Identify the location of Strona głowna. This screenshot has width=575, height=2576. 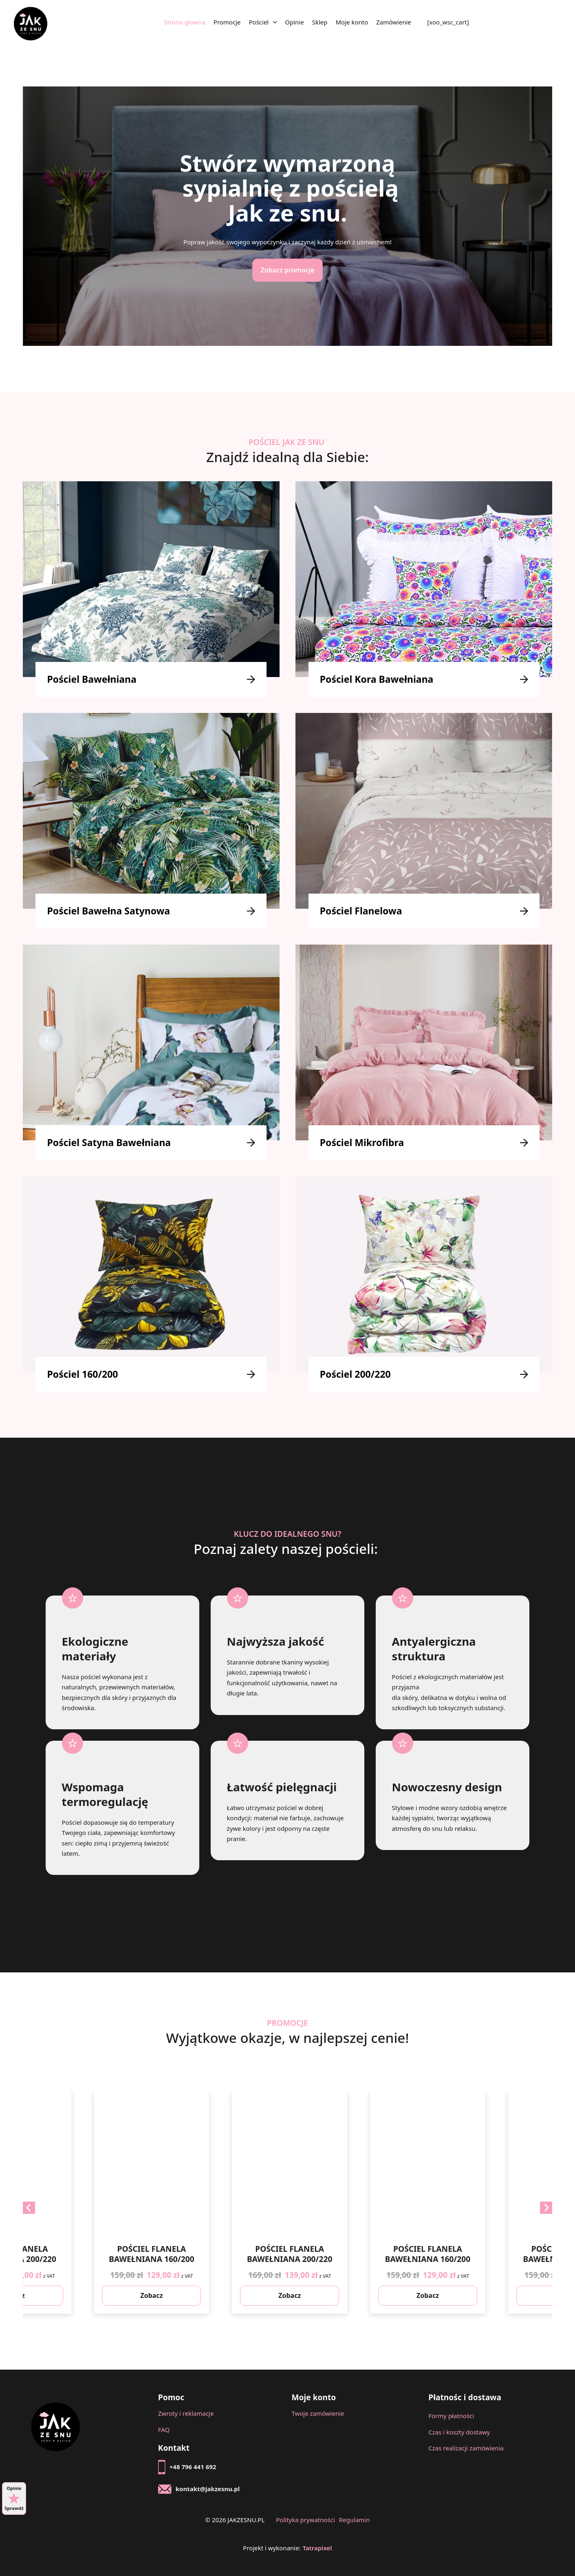
(184, 22).